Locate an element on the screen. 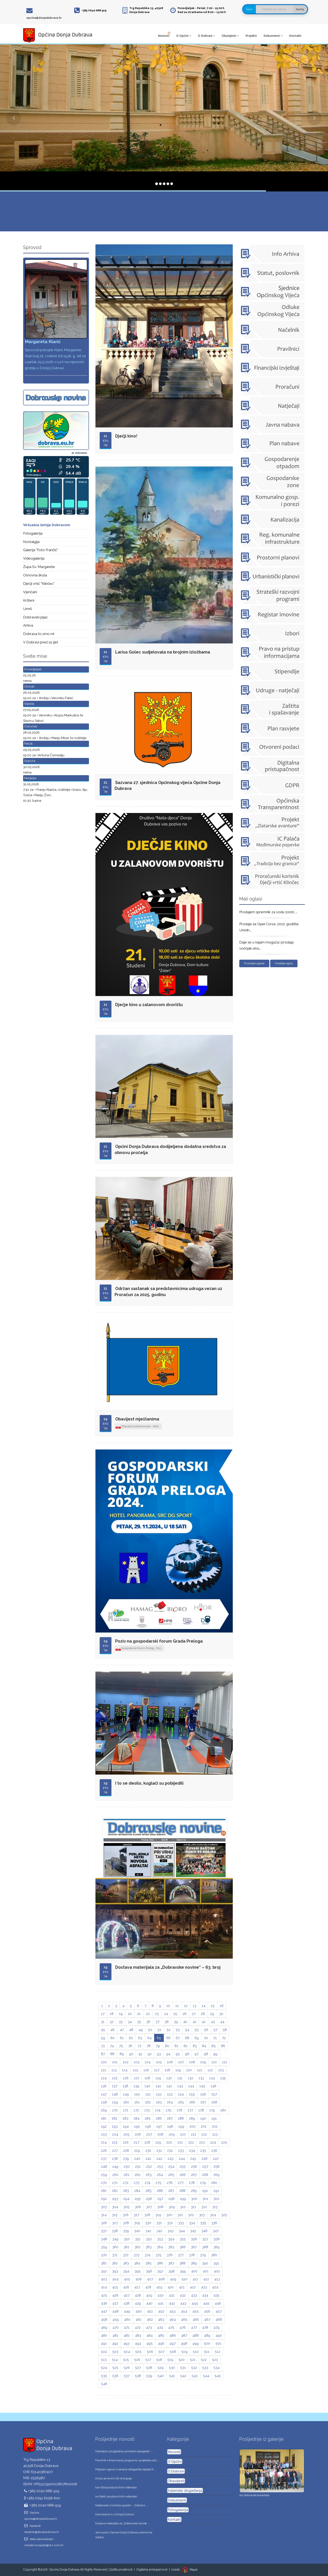  423 is located at coordinates (204, 2287).